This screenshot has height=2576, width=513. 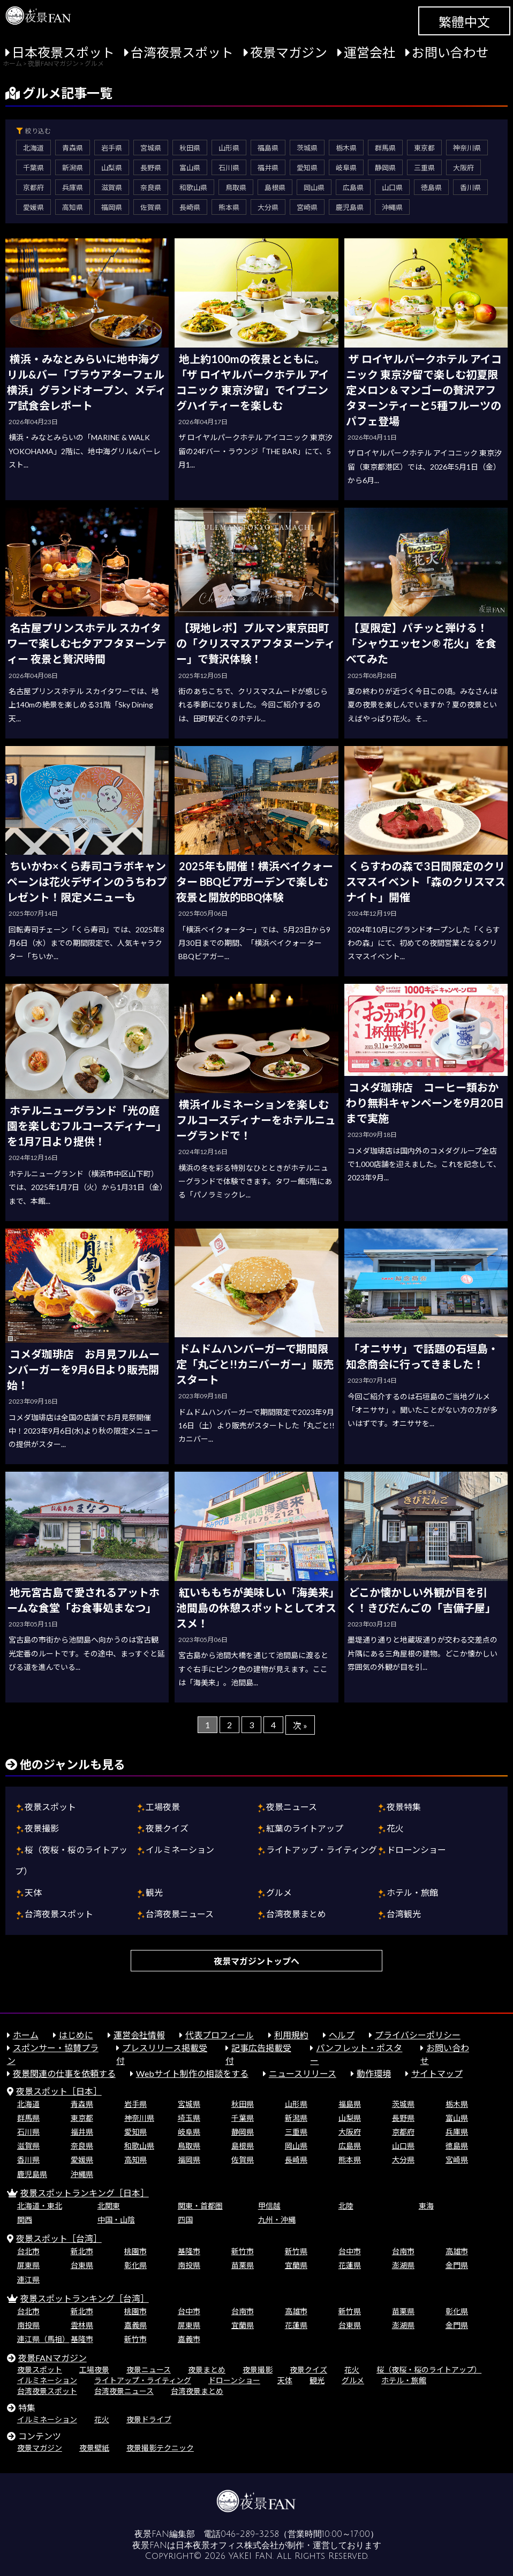 I want to click on 北海道, so click(x=33, y=148).